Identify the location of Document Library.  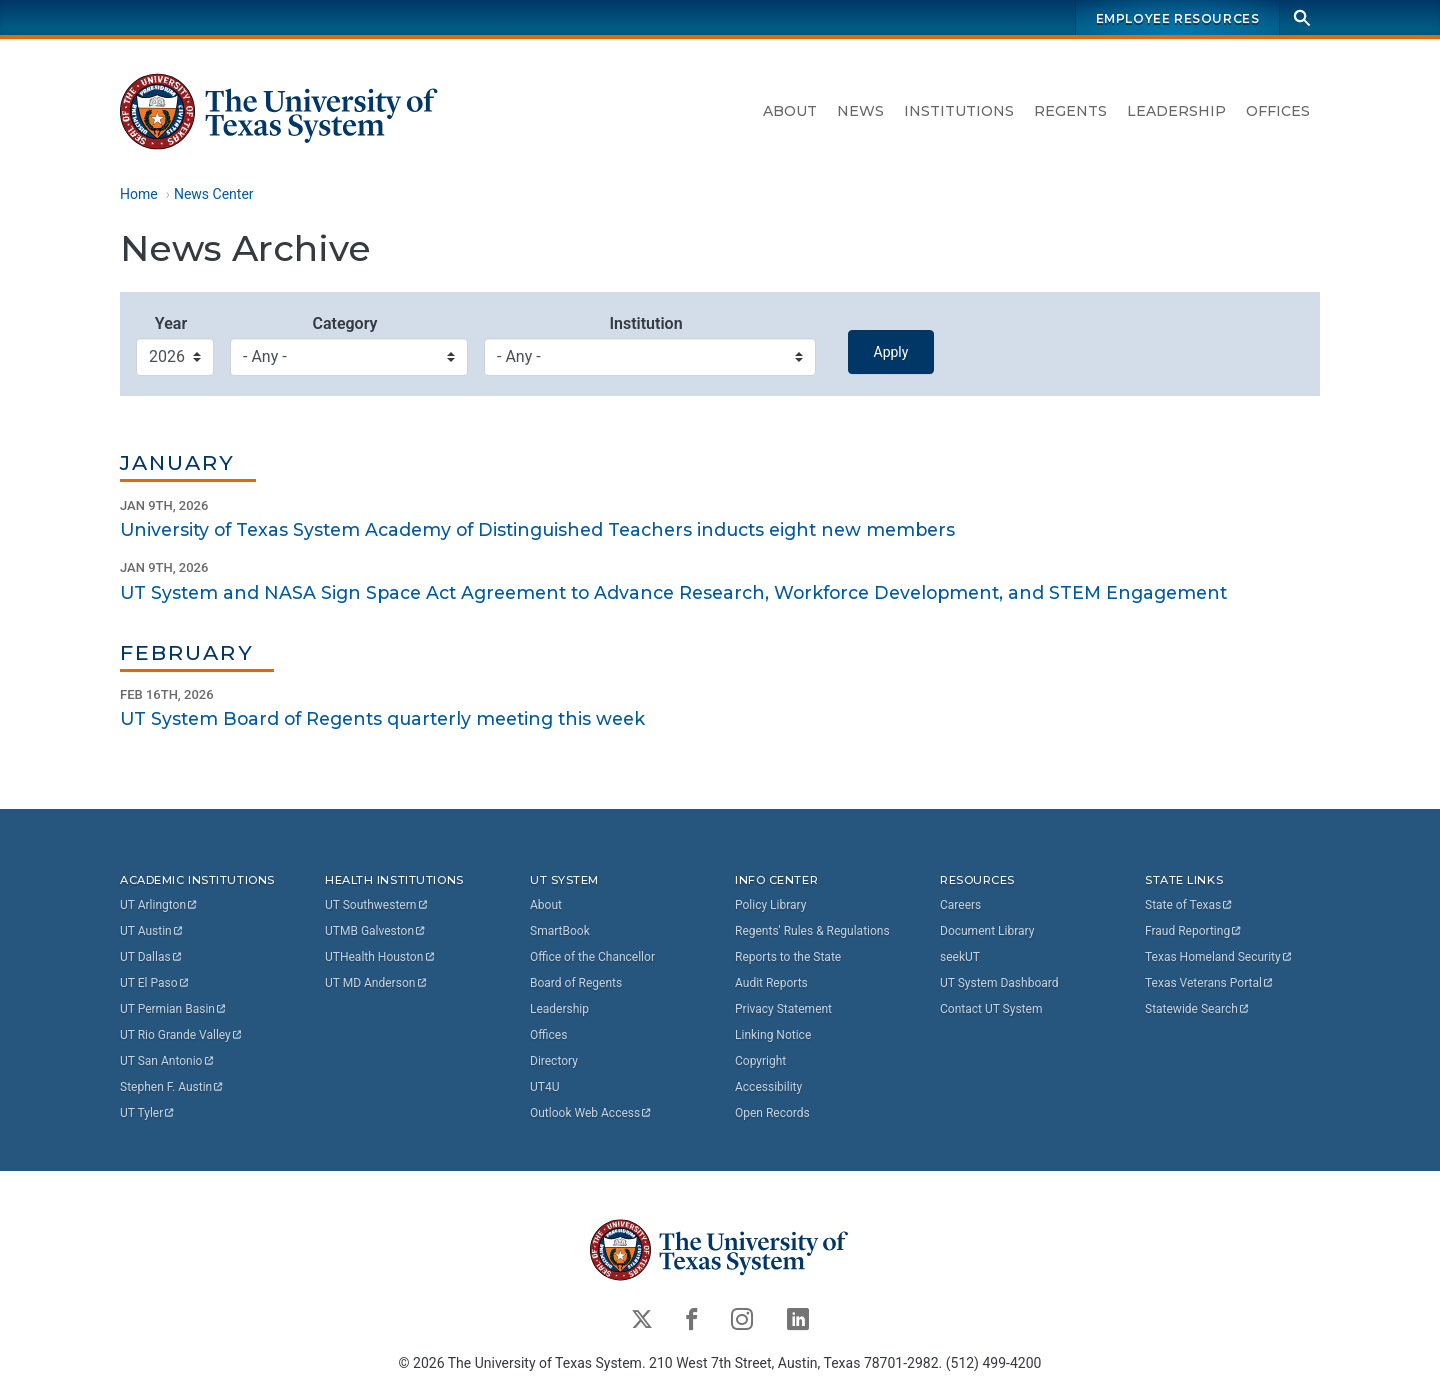
(987, 931).